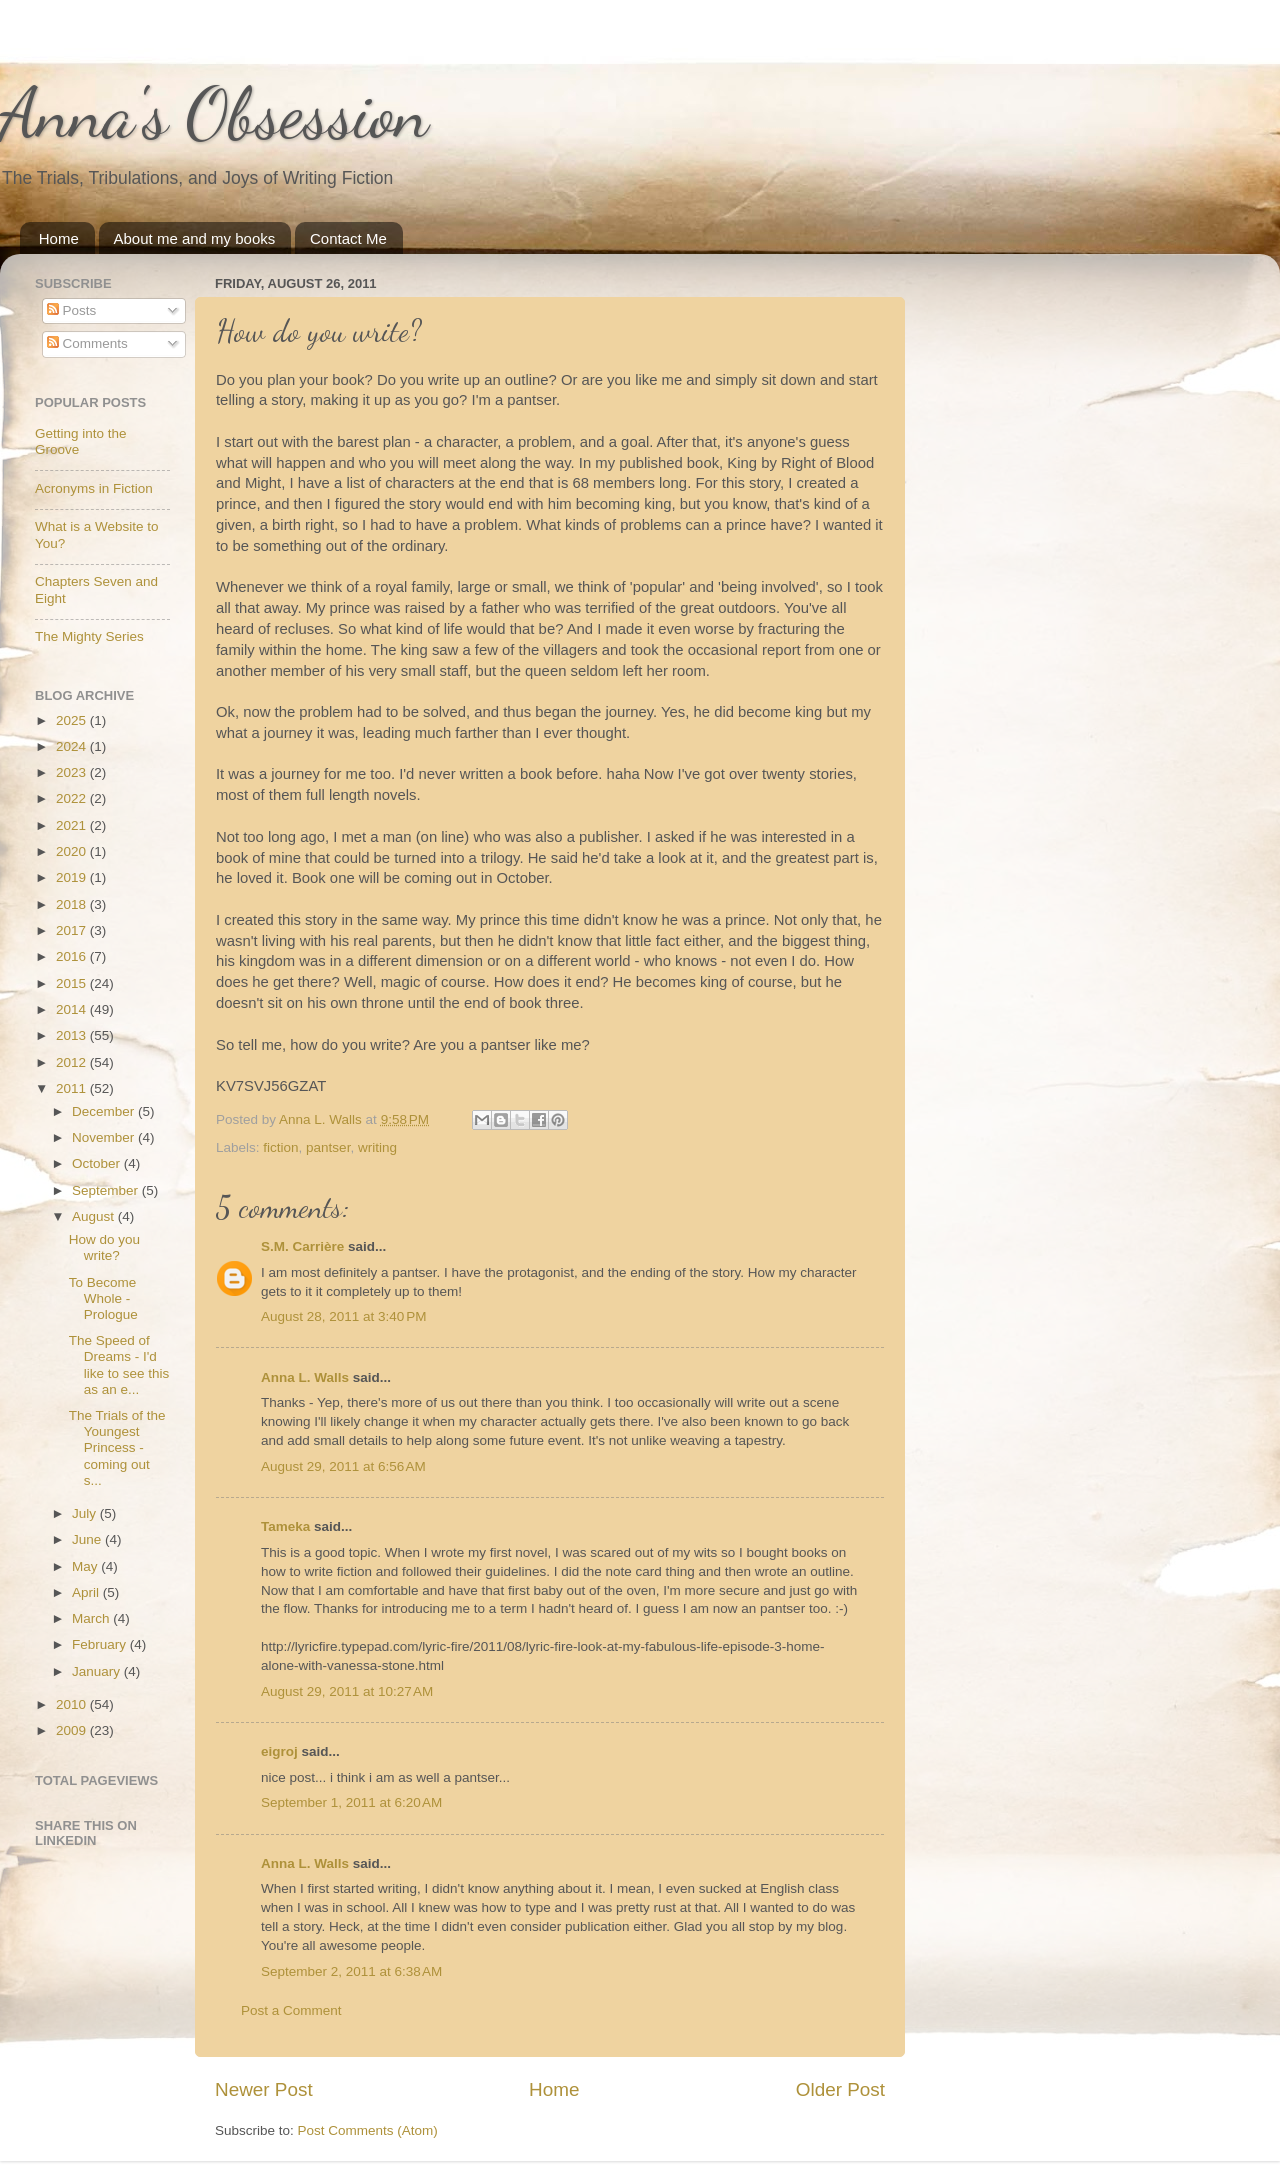 Image resolution: width=1280 pixels, height=2182 pixels. What do you see at coordinates (73, 930) in the screenshot?
I see `2017` at bounding box center [73, 930].